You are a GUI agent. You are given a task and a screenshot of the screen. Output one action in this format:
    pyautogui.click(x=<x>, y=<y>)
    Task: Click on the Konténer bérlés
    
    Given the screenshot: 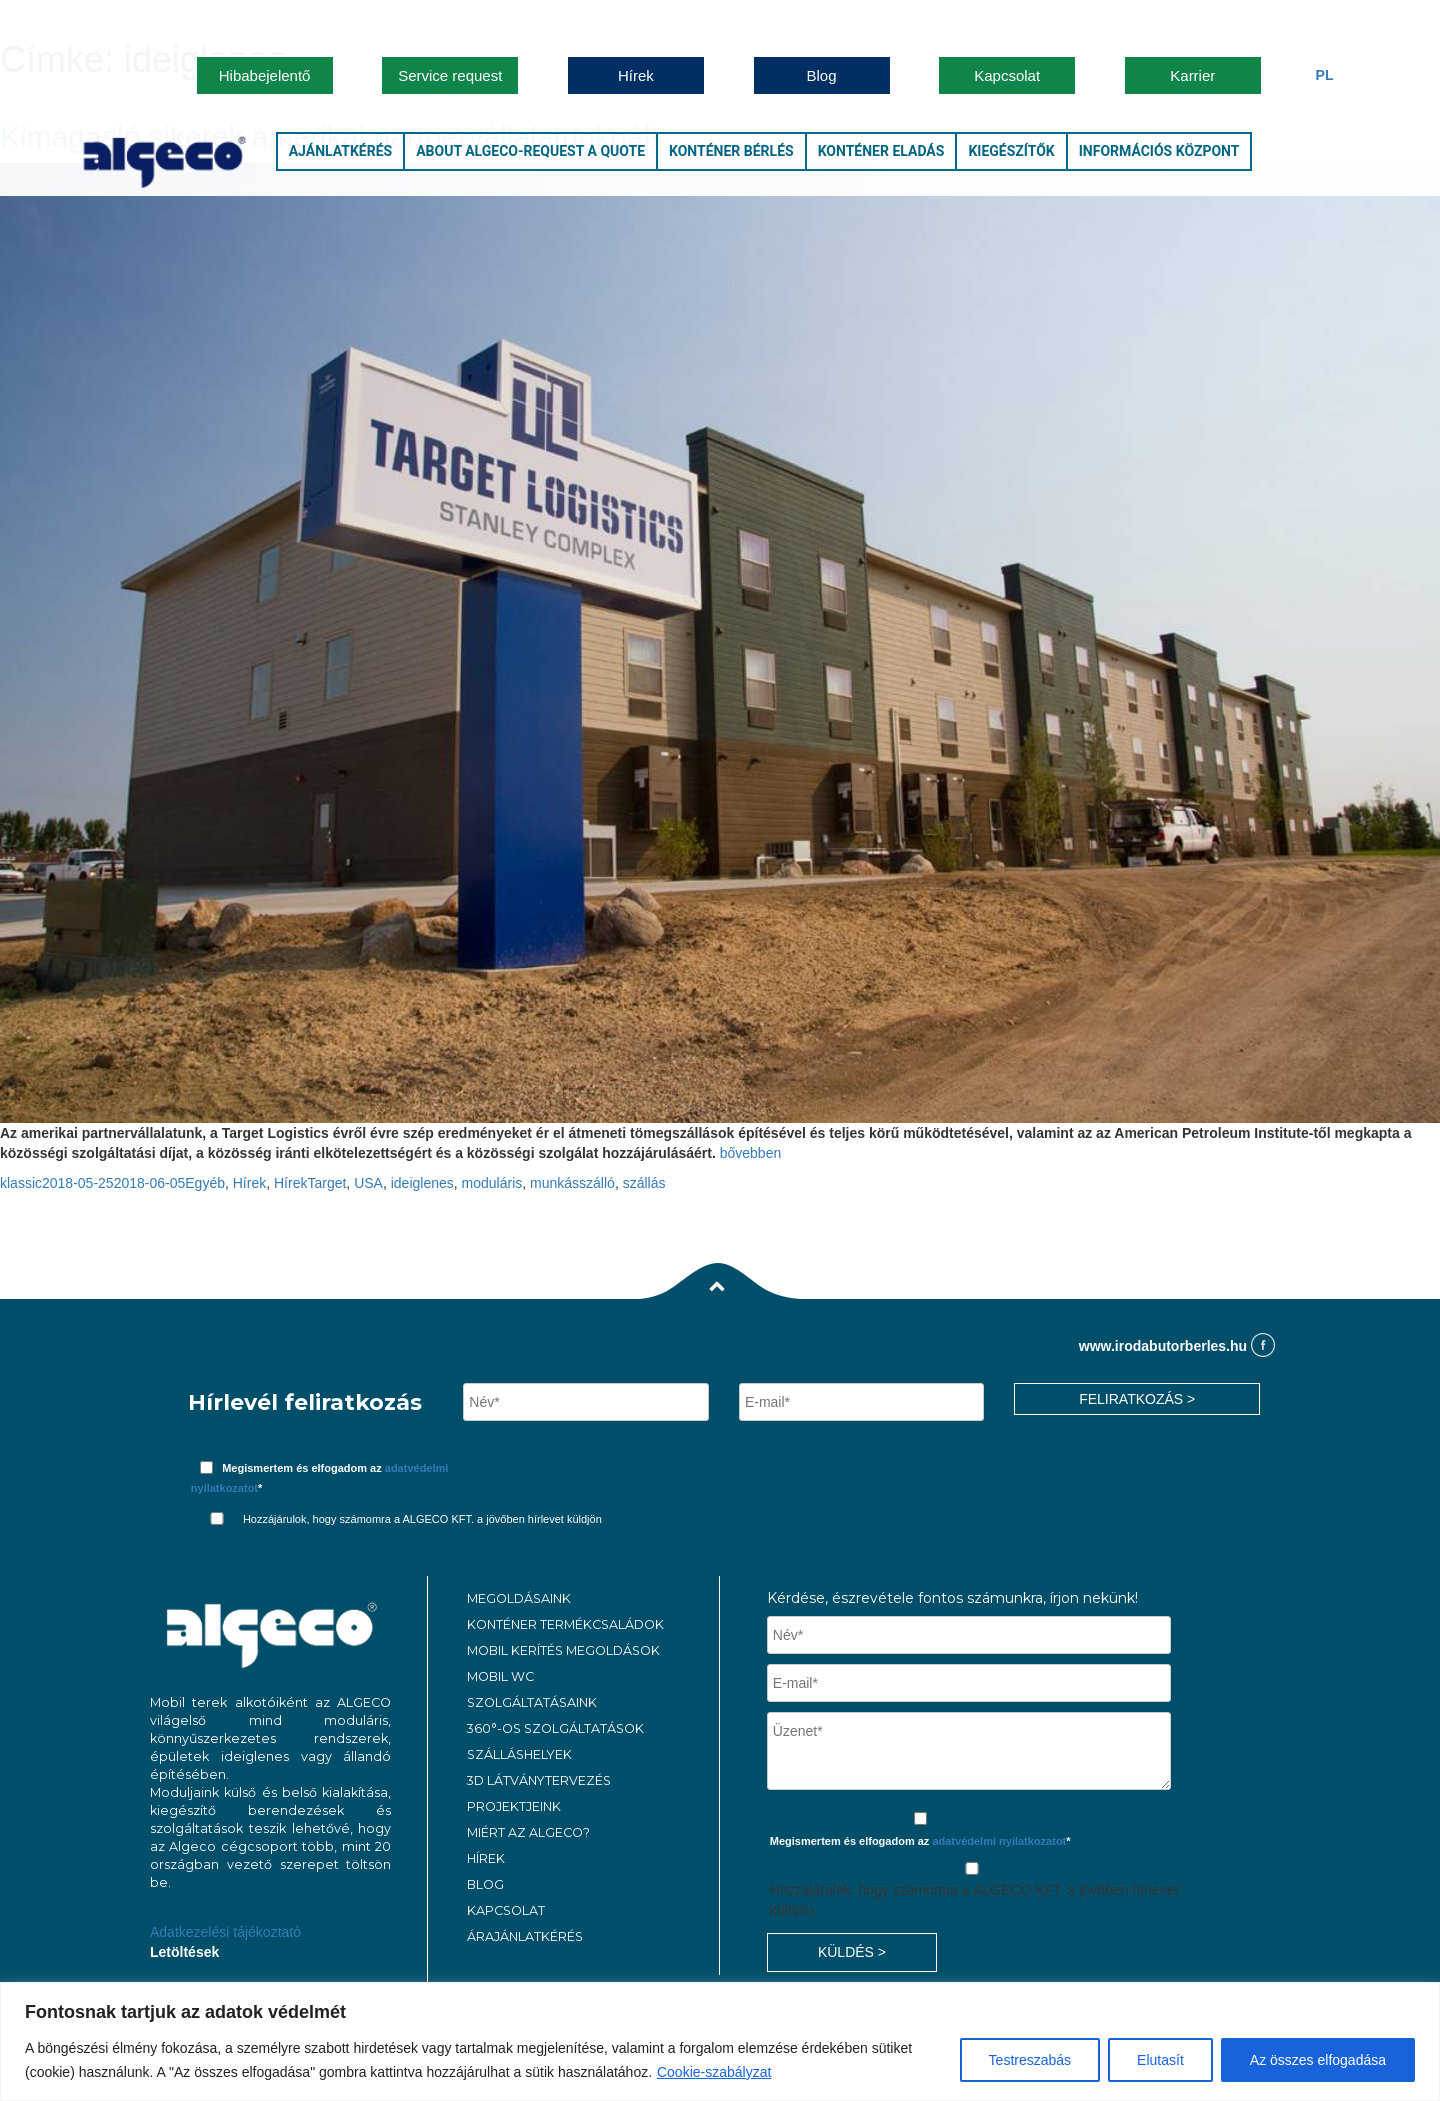 What is the action you would take?
    pyautogui.click(x=731, y=151)
    